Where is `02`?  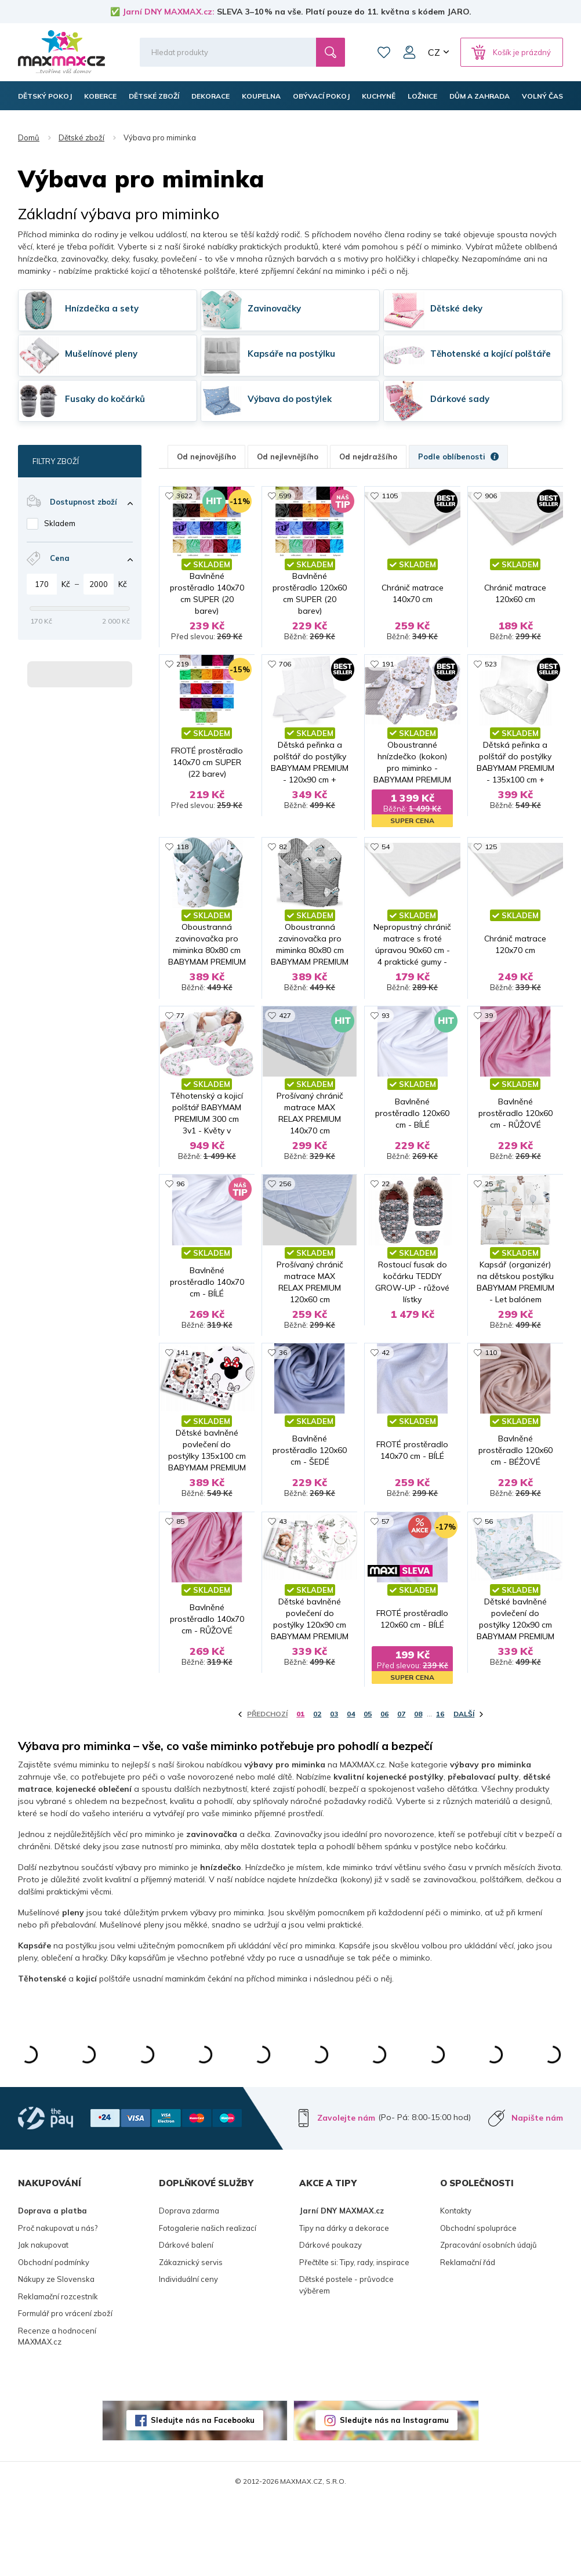 02 is located at coordinates (317, 1789).